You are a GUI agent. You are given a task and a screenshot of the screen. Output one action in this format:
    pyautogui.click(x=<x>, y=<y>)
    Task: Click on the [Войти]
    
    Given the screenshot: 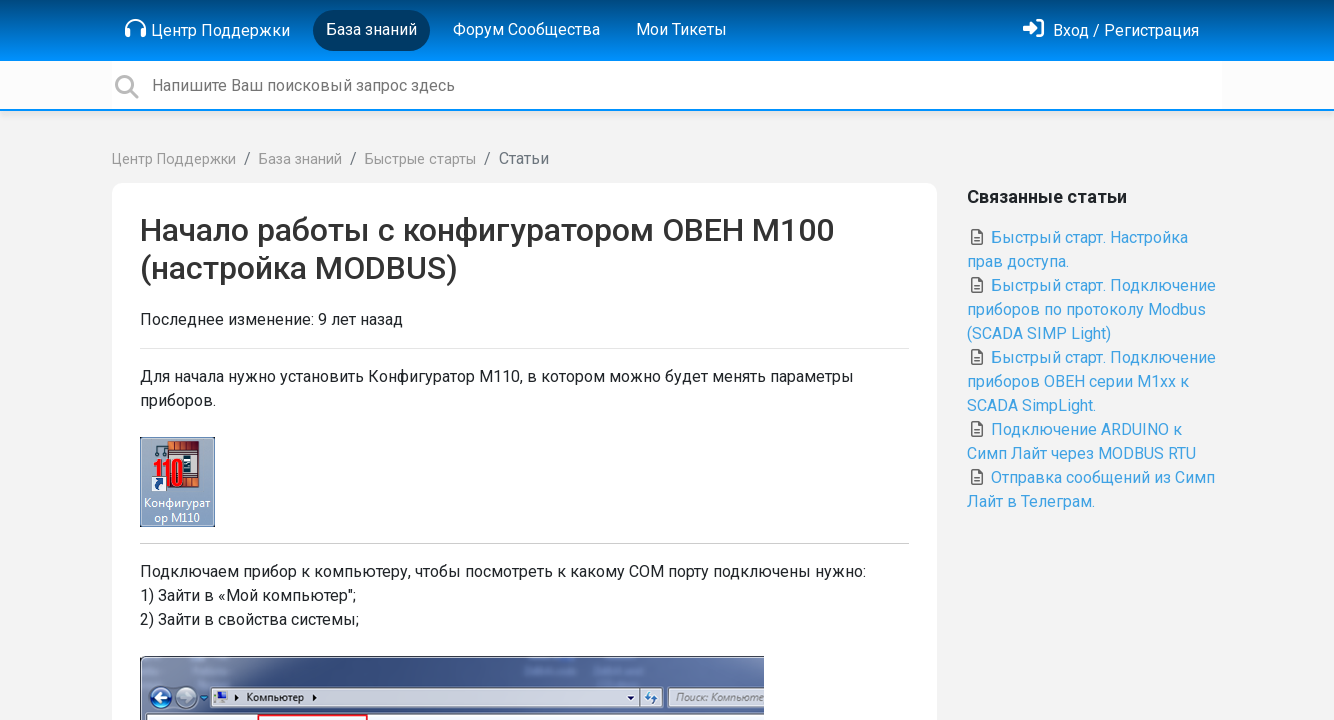 What is the action you would take?
    pyautogui.click(x=1111, y=30)
    